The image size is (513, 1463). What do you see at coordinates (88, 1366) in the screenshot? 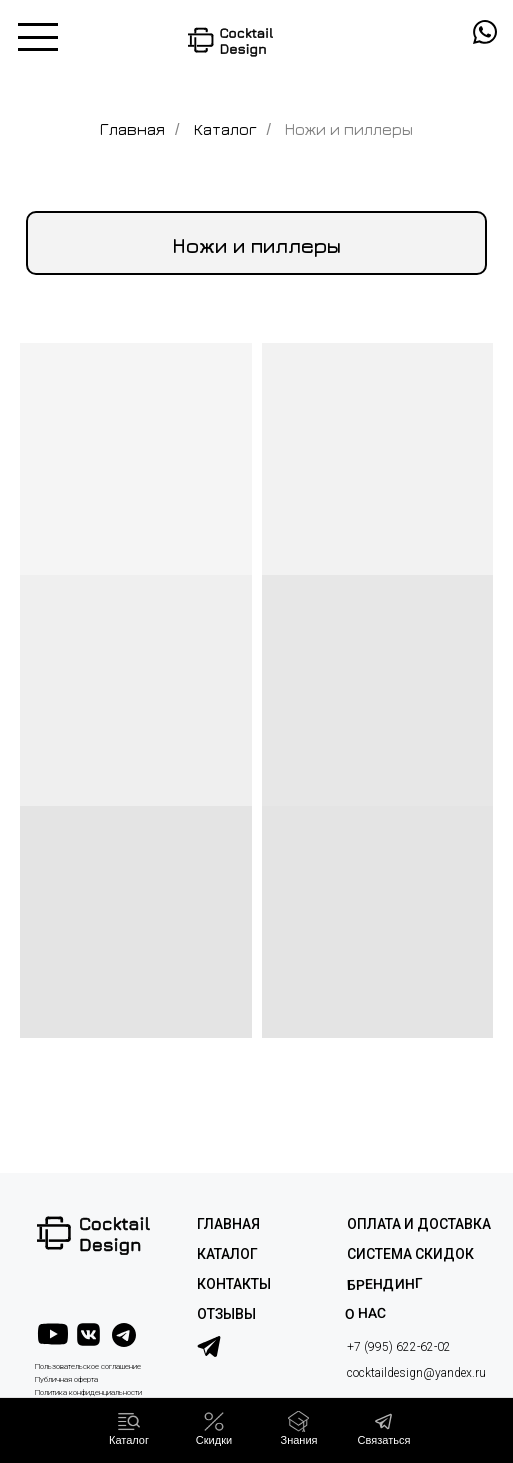
I see `Пользовательское соглашение` at bounding box center [88, 1366].